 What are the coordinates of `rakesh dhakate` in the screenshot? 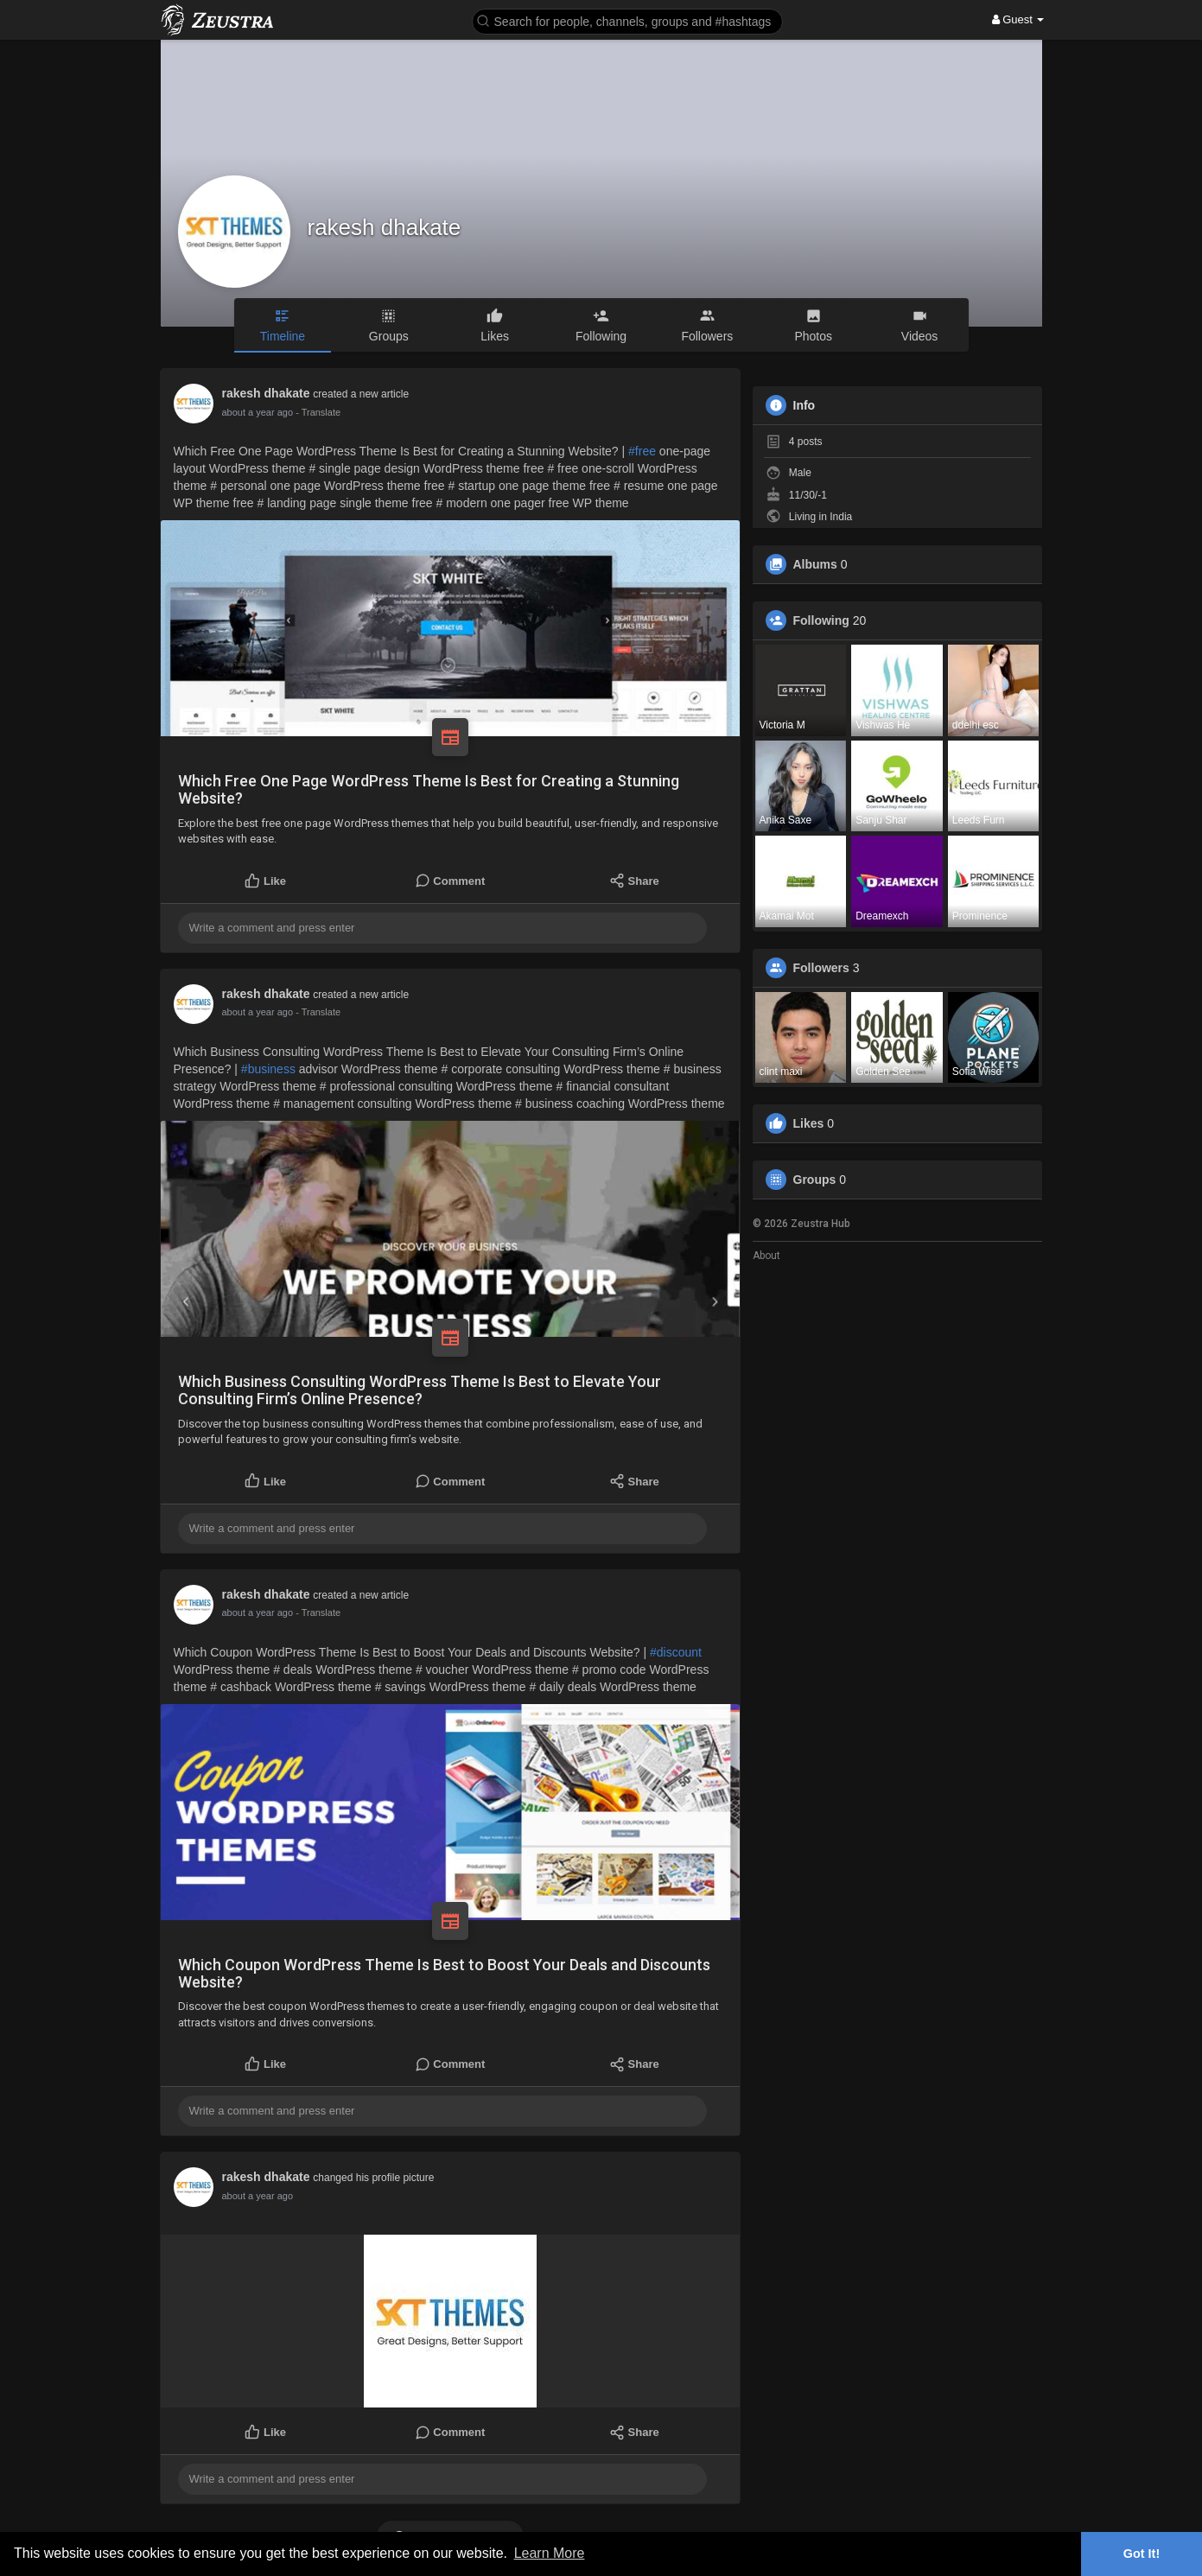 It's located at (384, 227).